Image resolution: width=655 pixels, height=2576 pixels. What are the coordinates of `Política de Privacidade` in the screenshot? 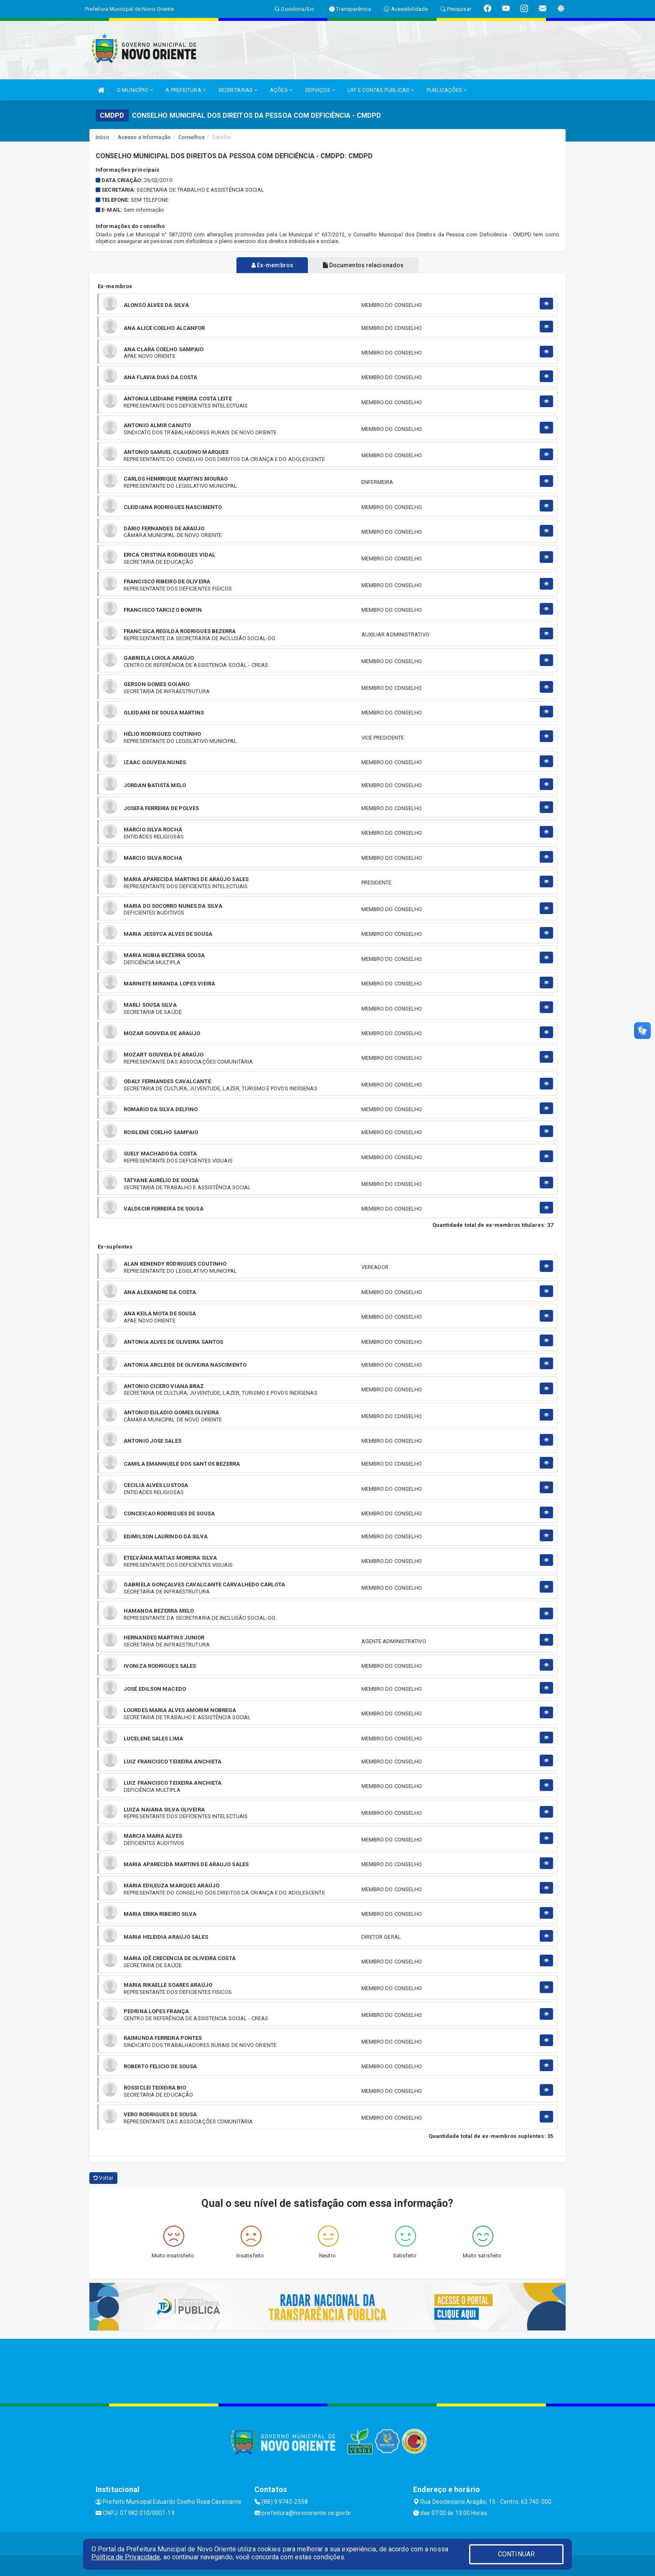 It's located at (125, 2557).